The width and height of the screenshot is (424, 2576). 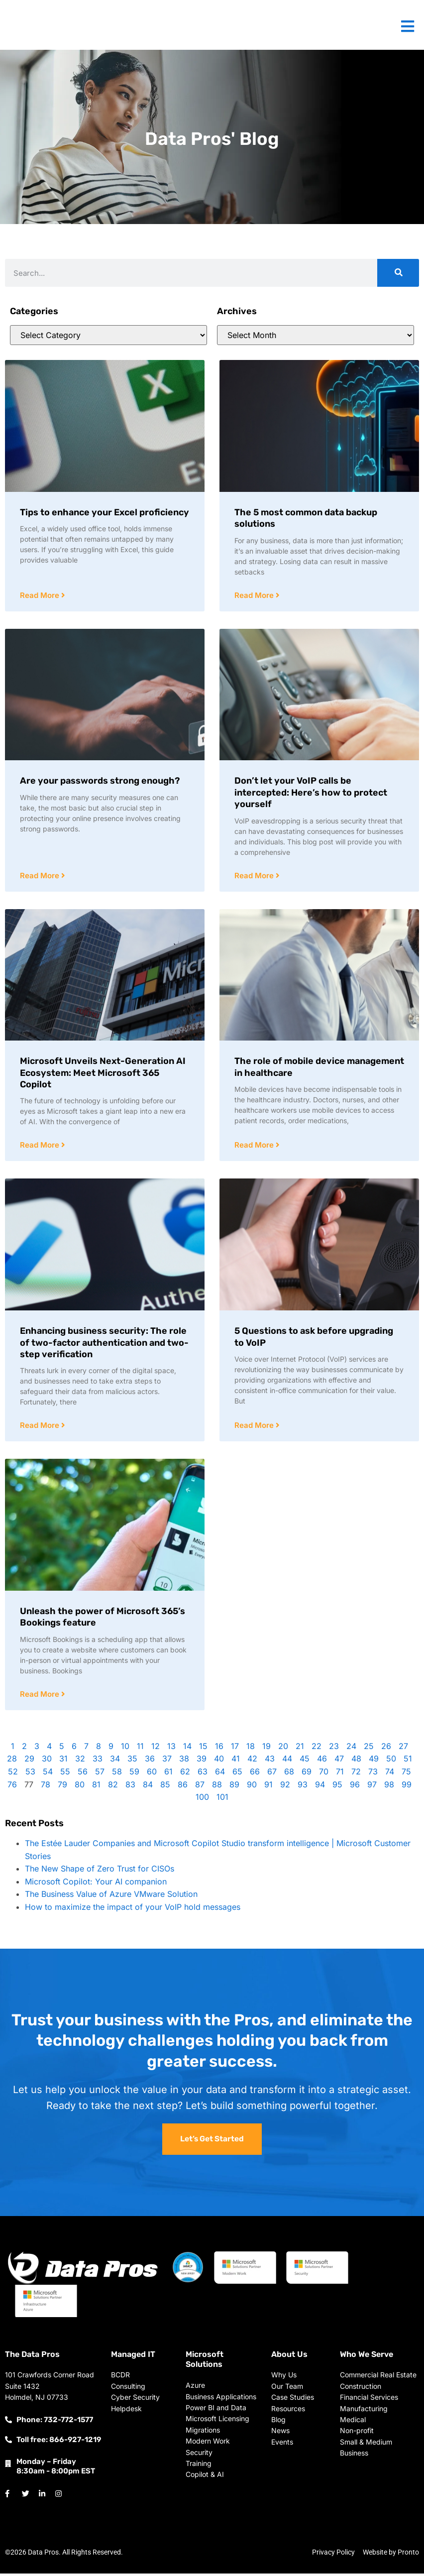 What do you see at coordinates (316, 1749) in the screenshot?
I see `22` at bounding box center [316, 1749].